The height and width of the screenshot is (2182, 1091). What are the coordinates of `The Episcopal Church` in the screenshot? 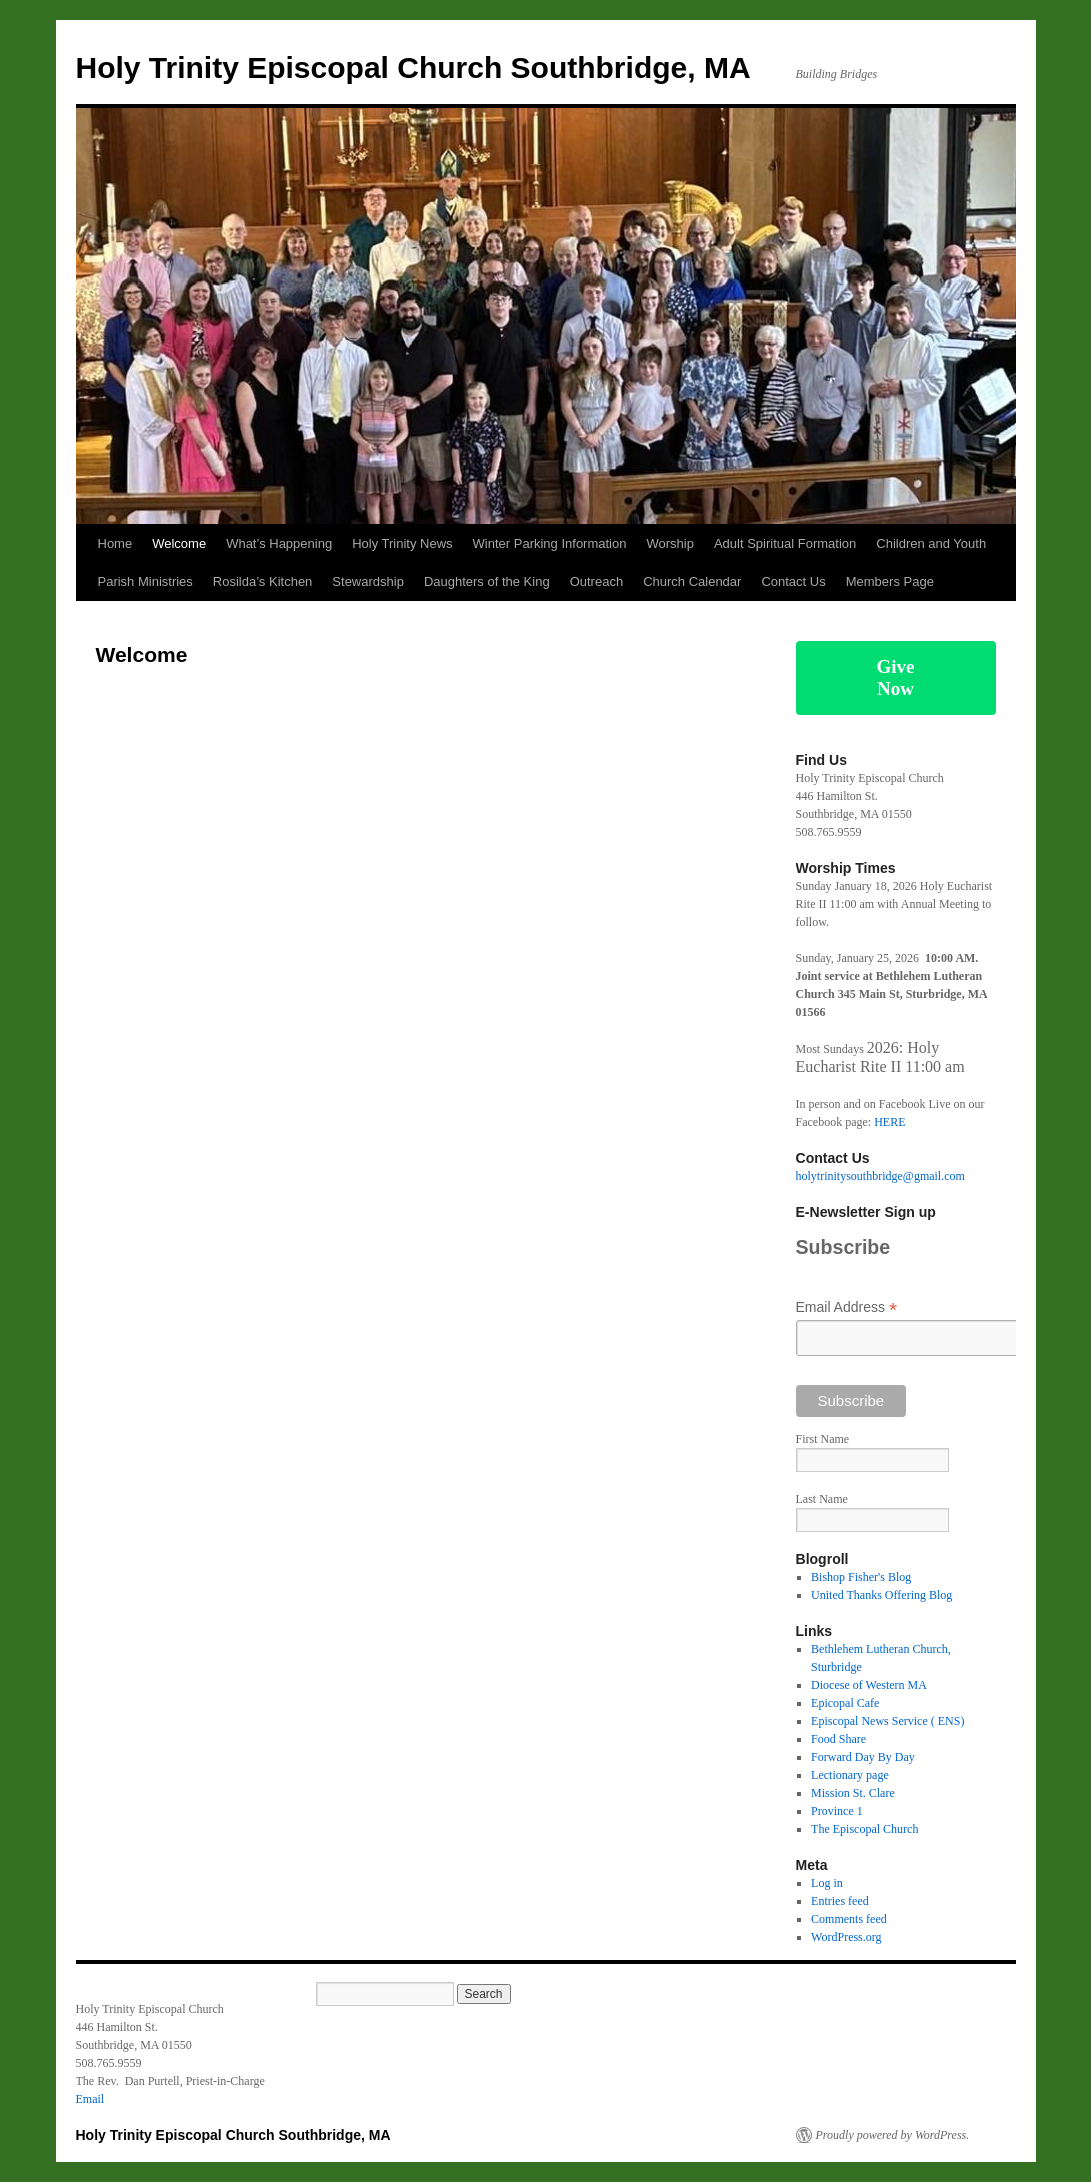 It's located at (864, 1829).